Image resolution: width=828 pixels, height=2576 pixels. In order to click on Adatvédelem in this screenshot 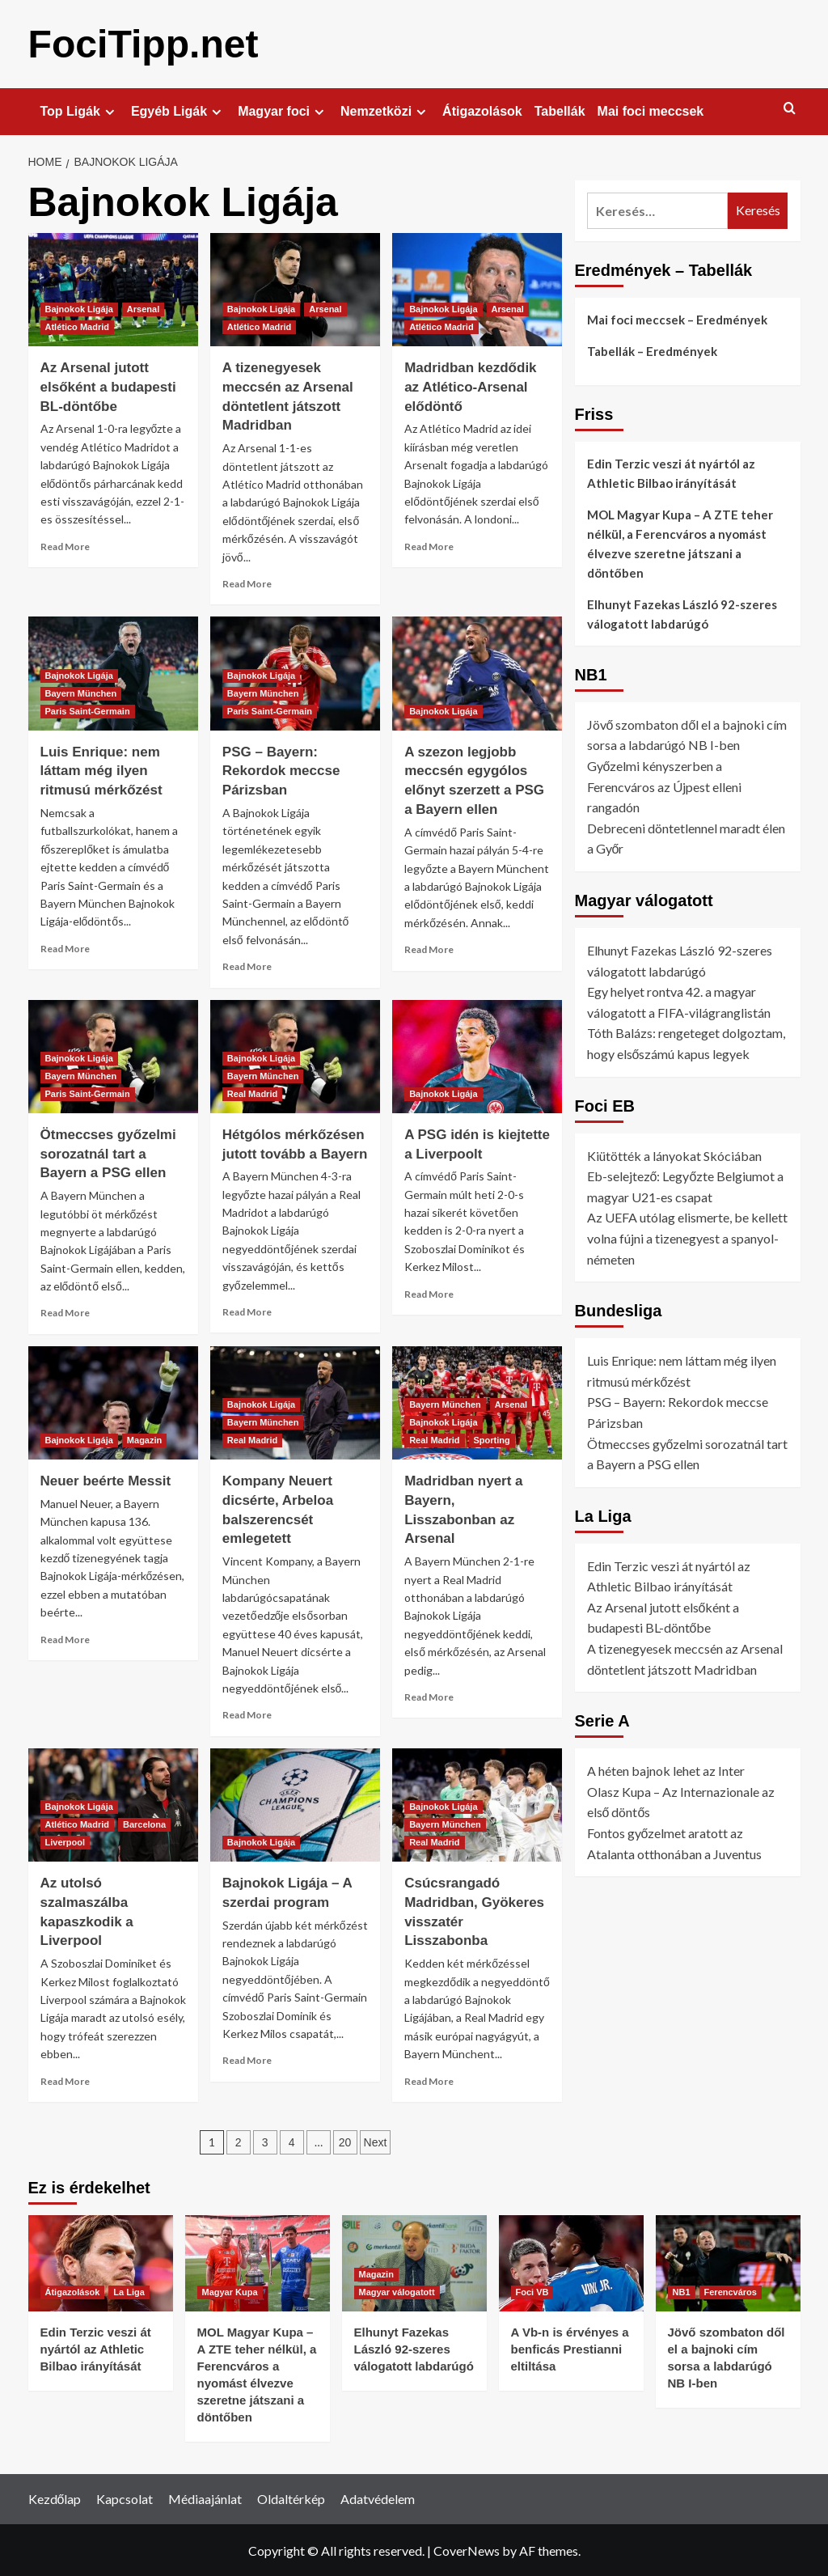, I will do `click(377, 2498)`.